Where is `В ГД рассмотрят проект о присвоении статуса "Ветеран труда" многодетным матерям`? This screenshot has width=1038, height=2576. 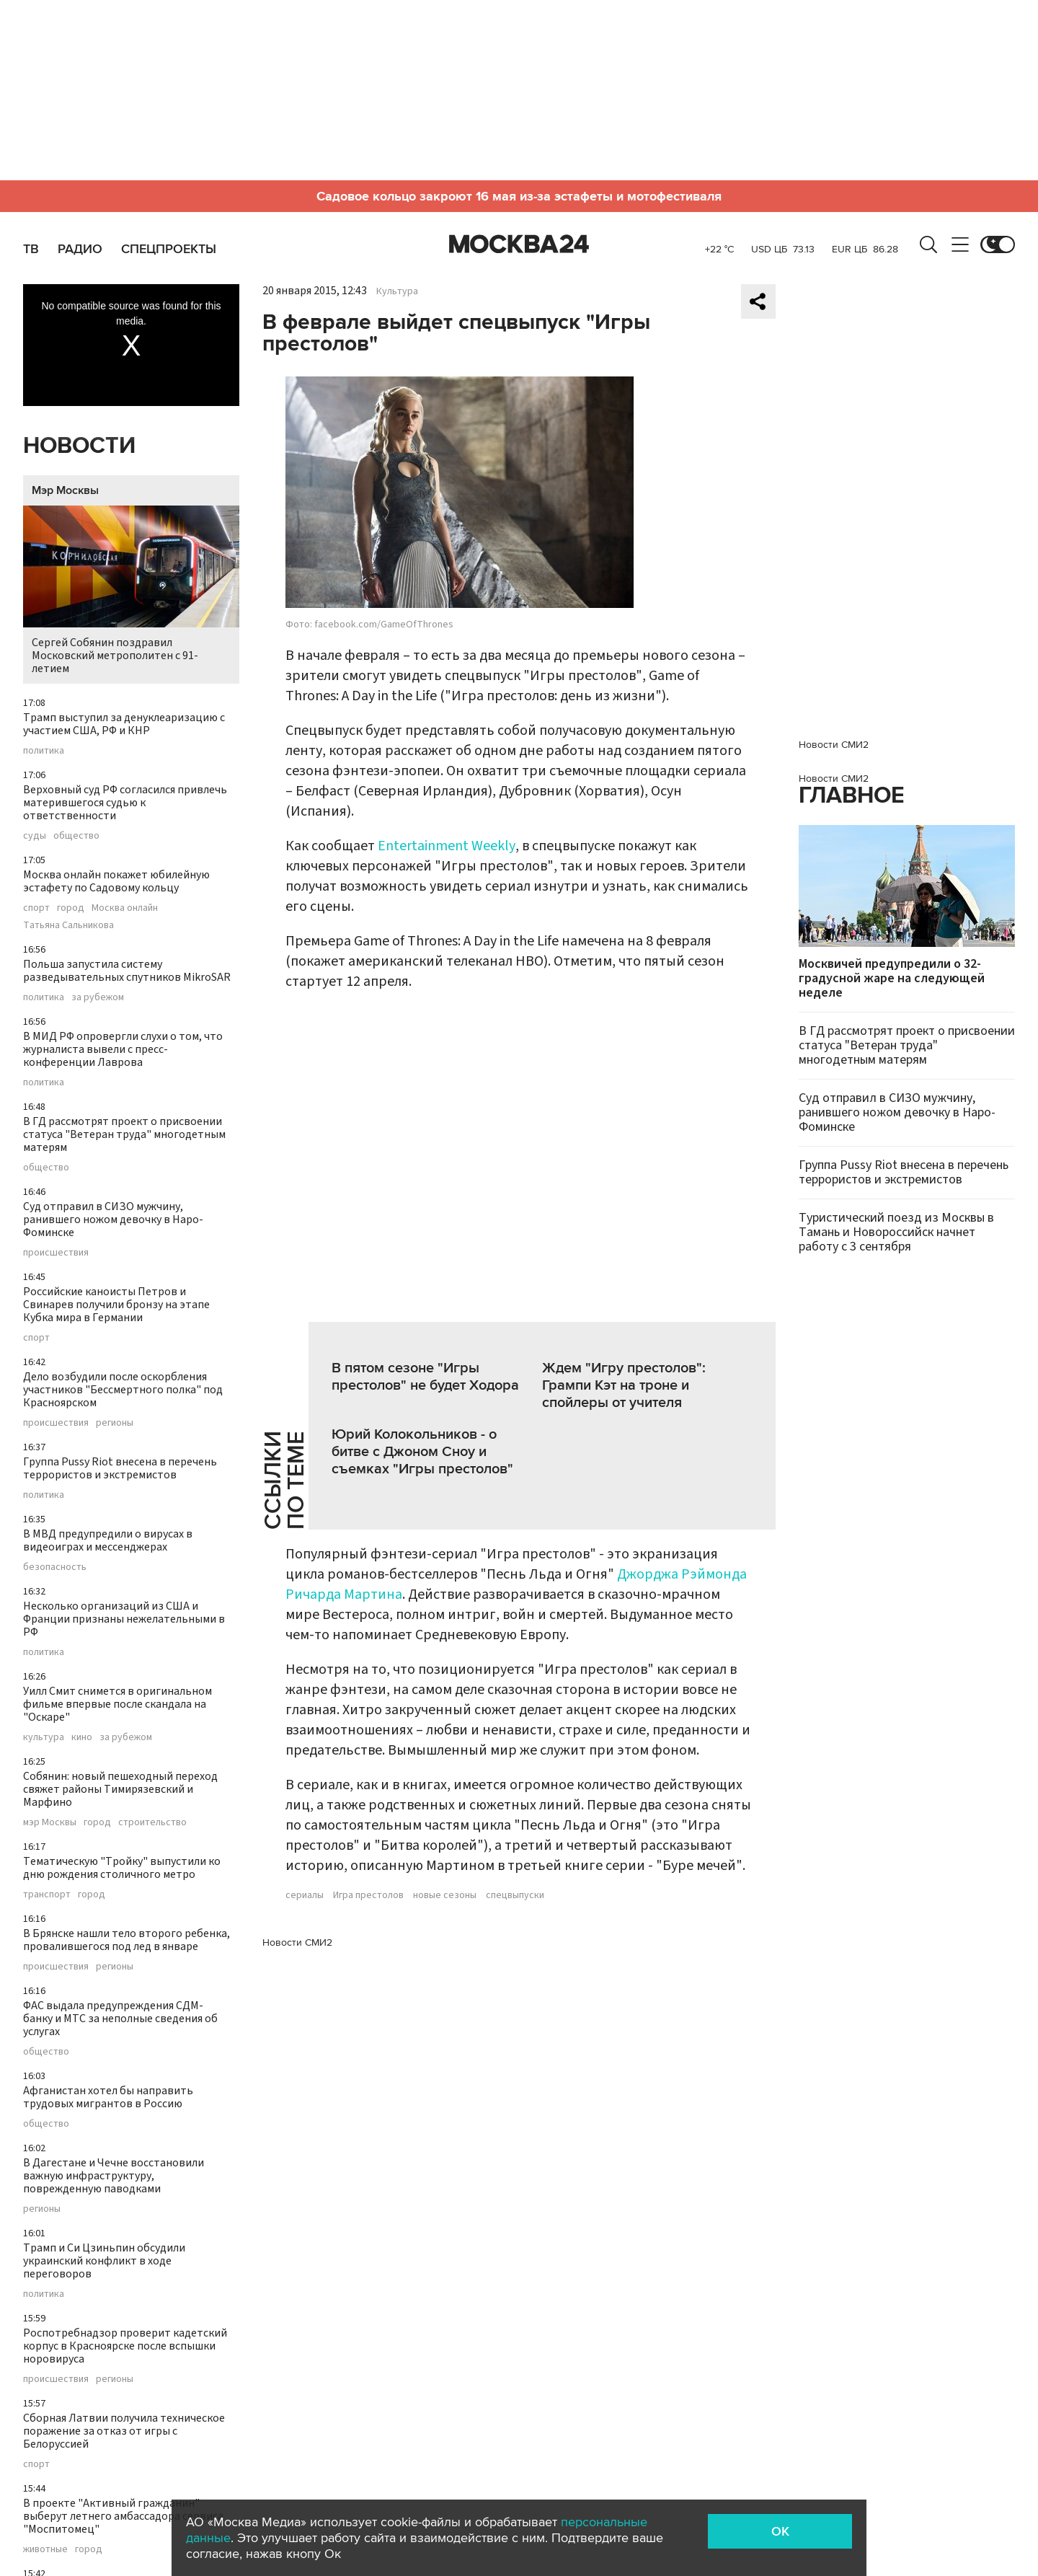 В ГД рассмотрят проект о присвоении статуса "Ветеран труда" многодетным матерям is located at coordinates (124, 1134).